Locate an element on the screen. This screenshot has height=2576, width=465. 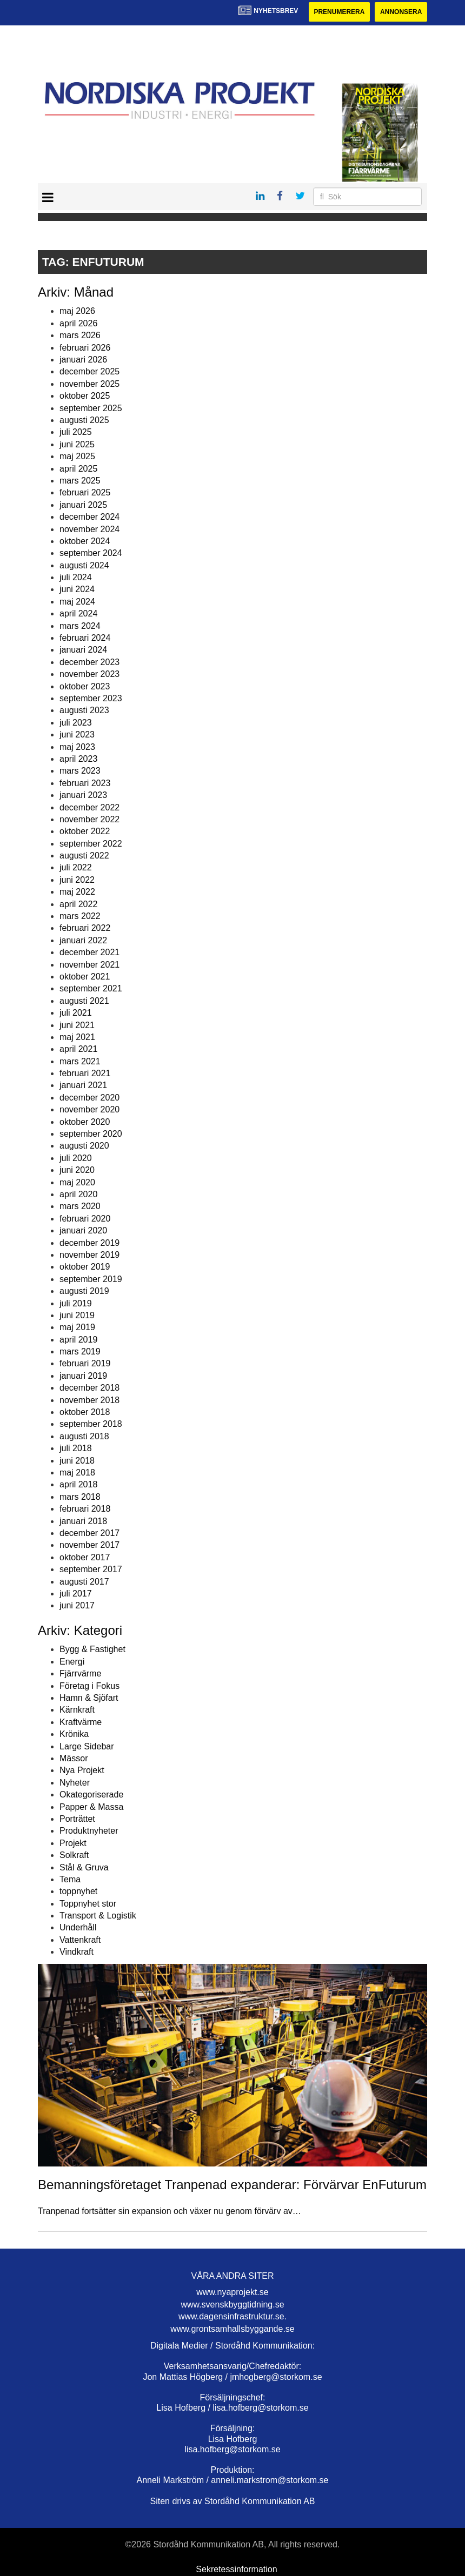
januari 2026 is located at coordinates (83, 359).